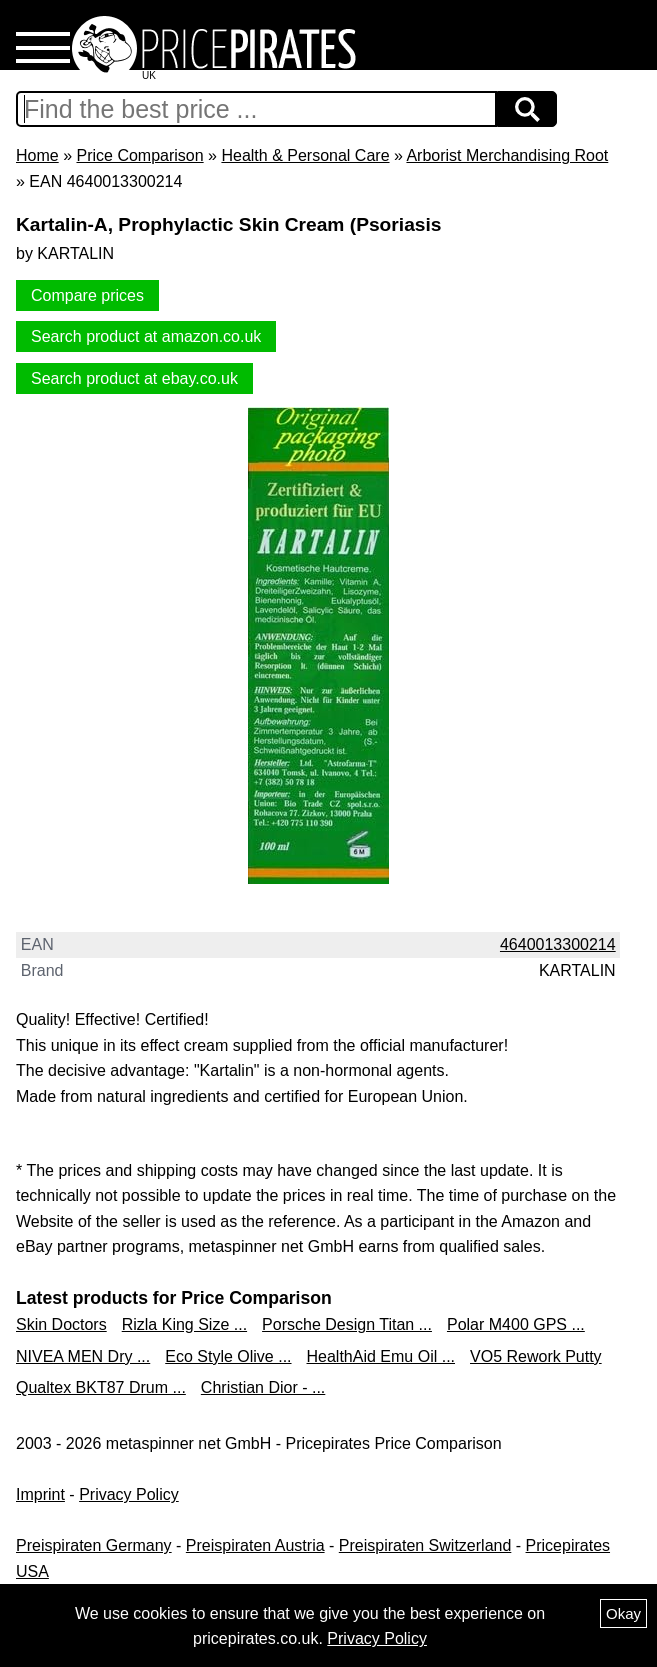 This screenshot has height=1667, width=657. What do you see at coordinates (228, 1356) in the screenshot?
I see `Eco Style Olive ...` at bounding box center [228, 1356].